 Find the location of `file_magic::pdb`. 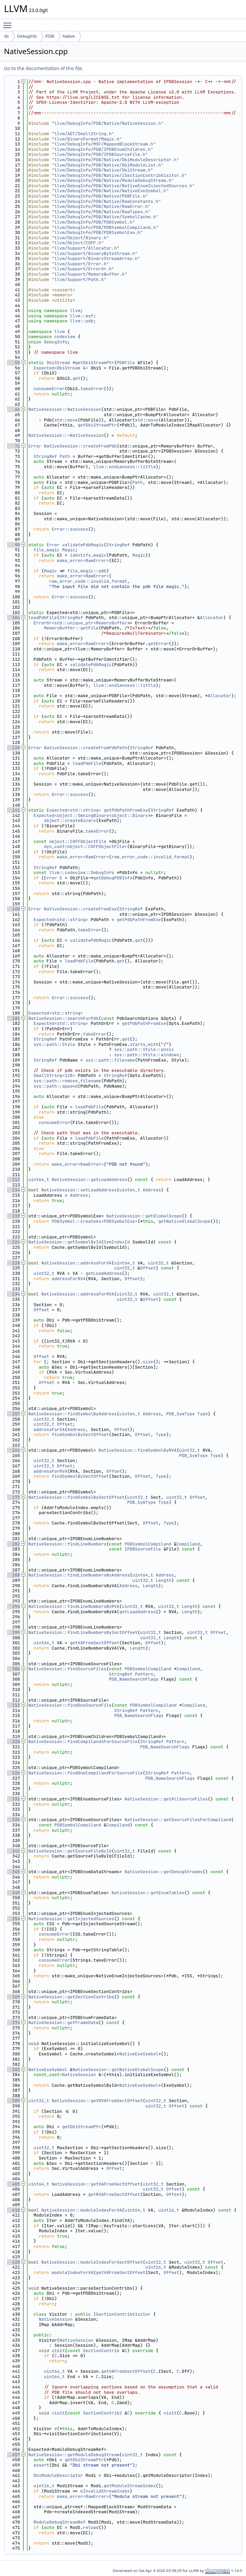

file_magic::pdb is located at coordinates (86, 571).